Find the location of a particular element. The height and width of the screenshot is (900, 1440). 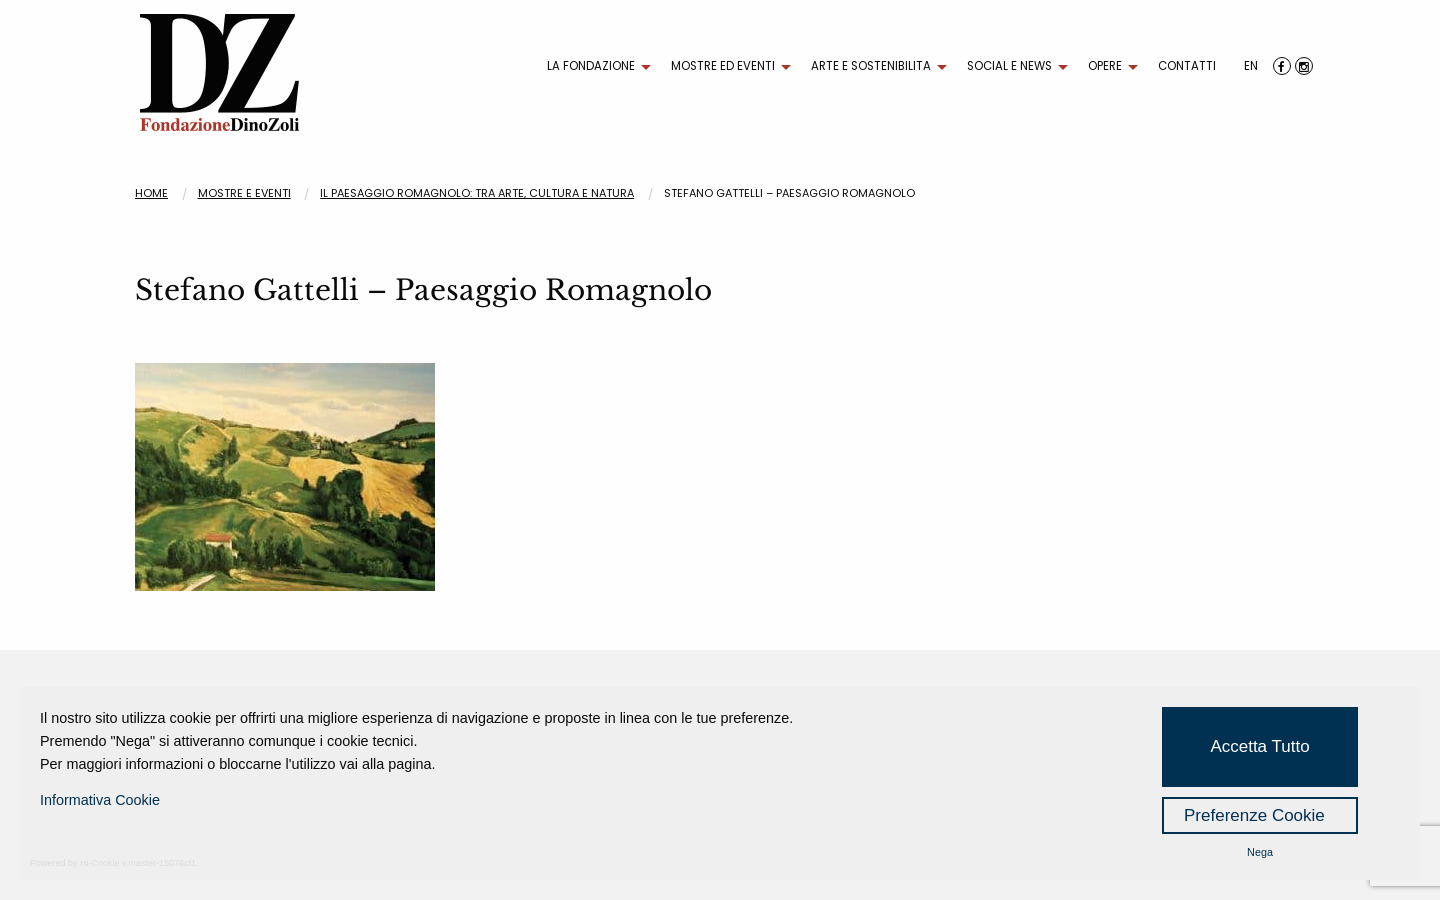

OPERE is located at coordinates (1105, 66).